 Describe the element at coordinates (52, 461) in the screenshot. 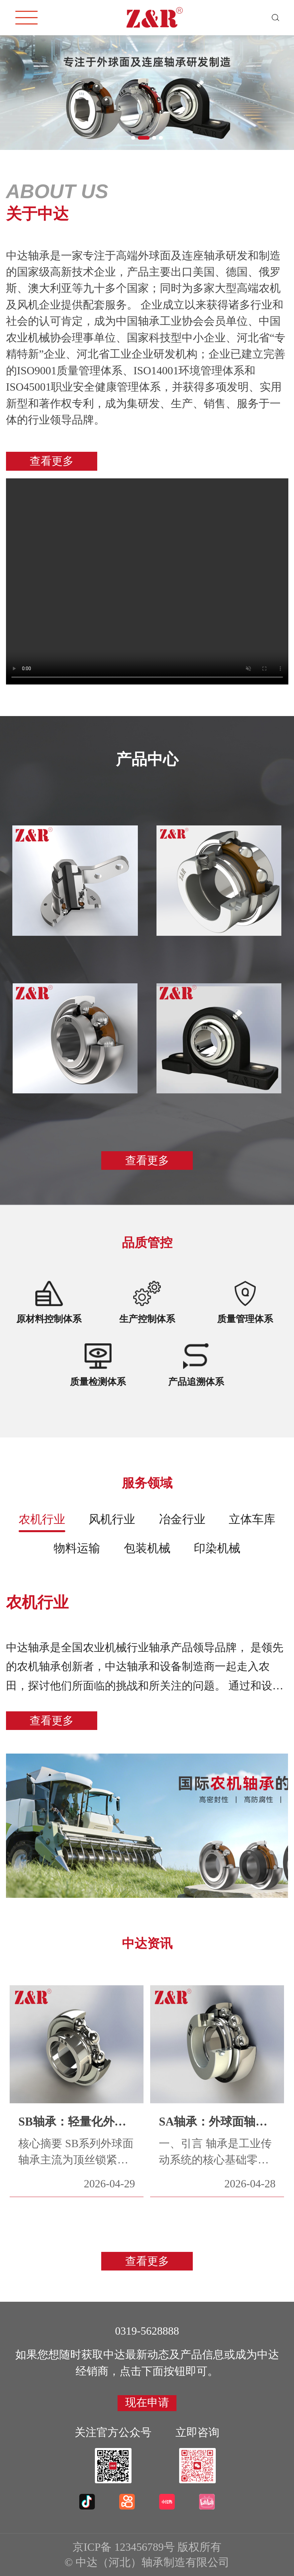

I see `查看更多` at that location.